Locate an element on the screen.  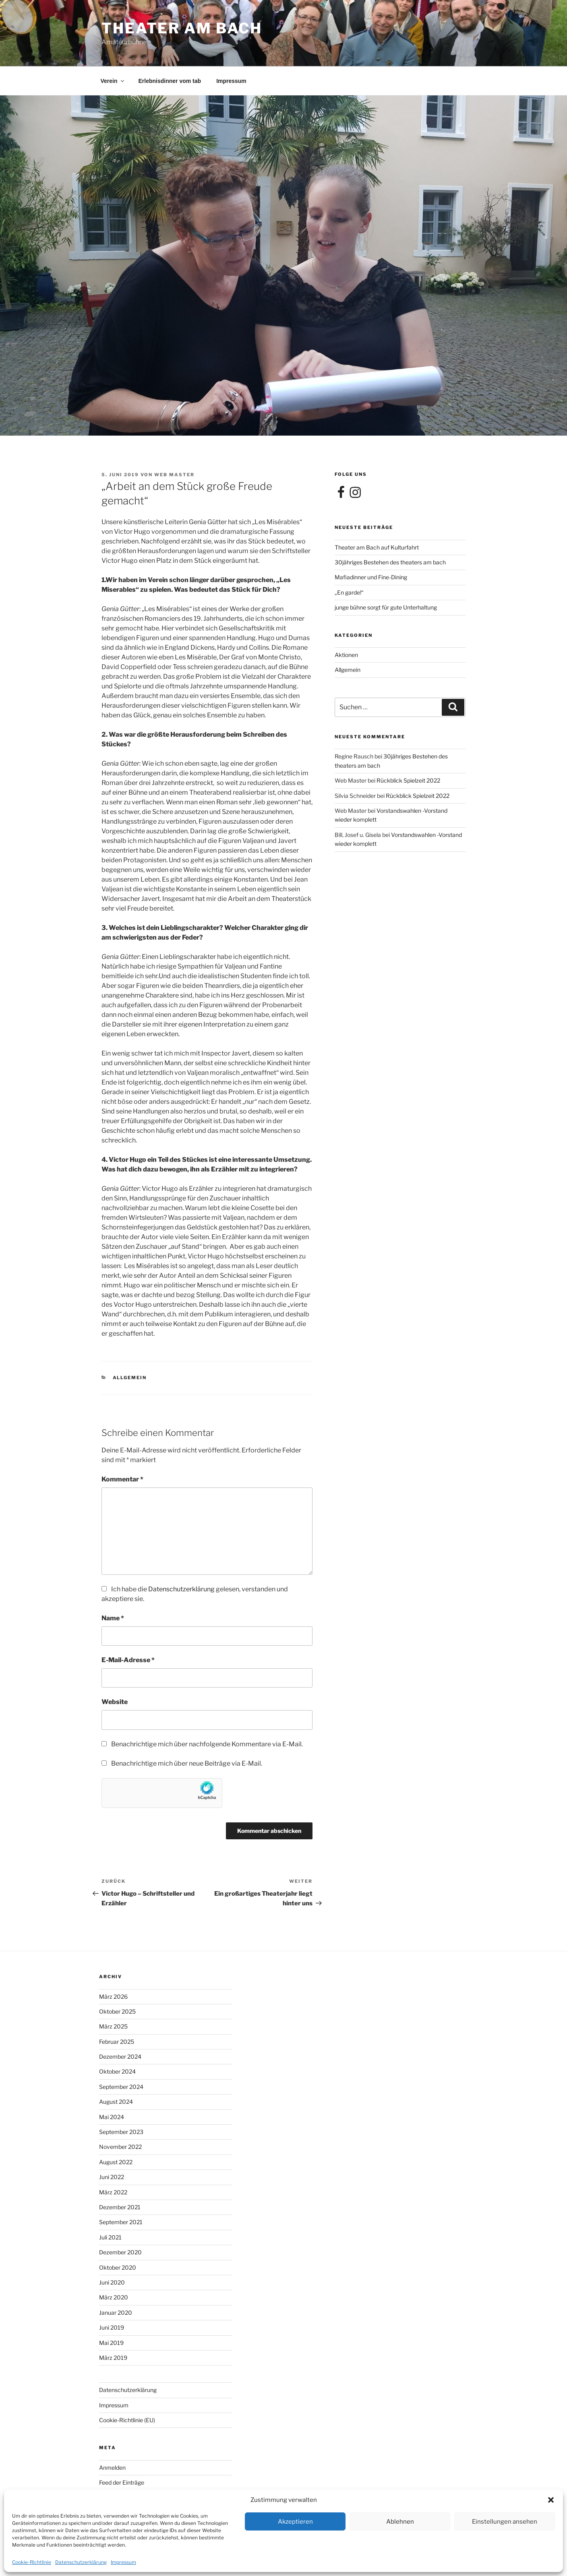
Aktionen is located at coordinates (346, 654).